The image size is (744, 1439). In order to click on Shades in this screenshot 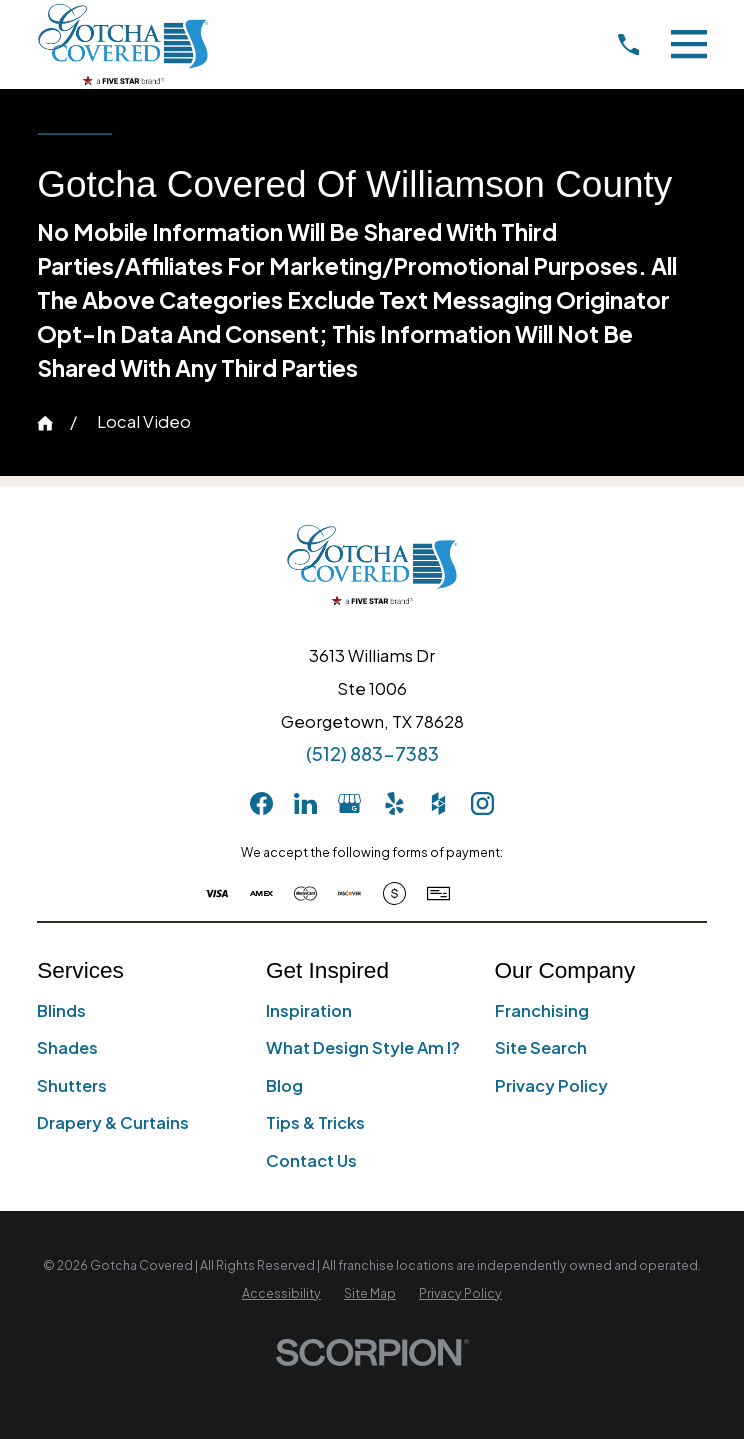, I will do `click(67, 1047)`.